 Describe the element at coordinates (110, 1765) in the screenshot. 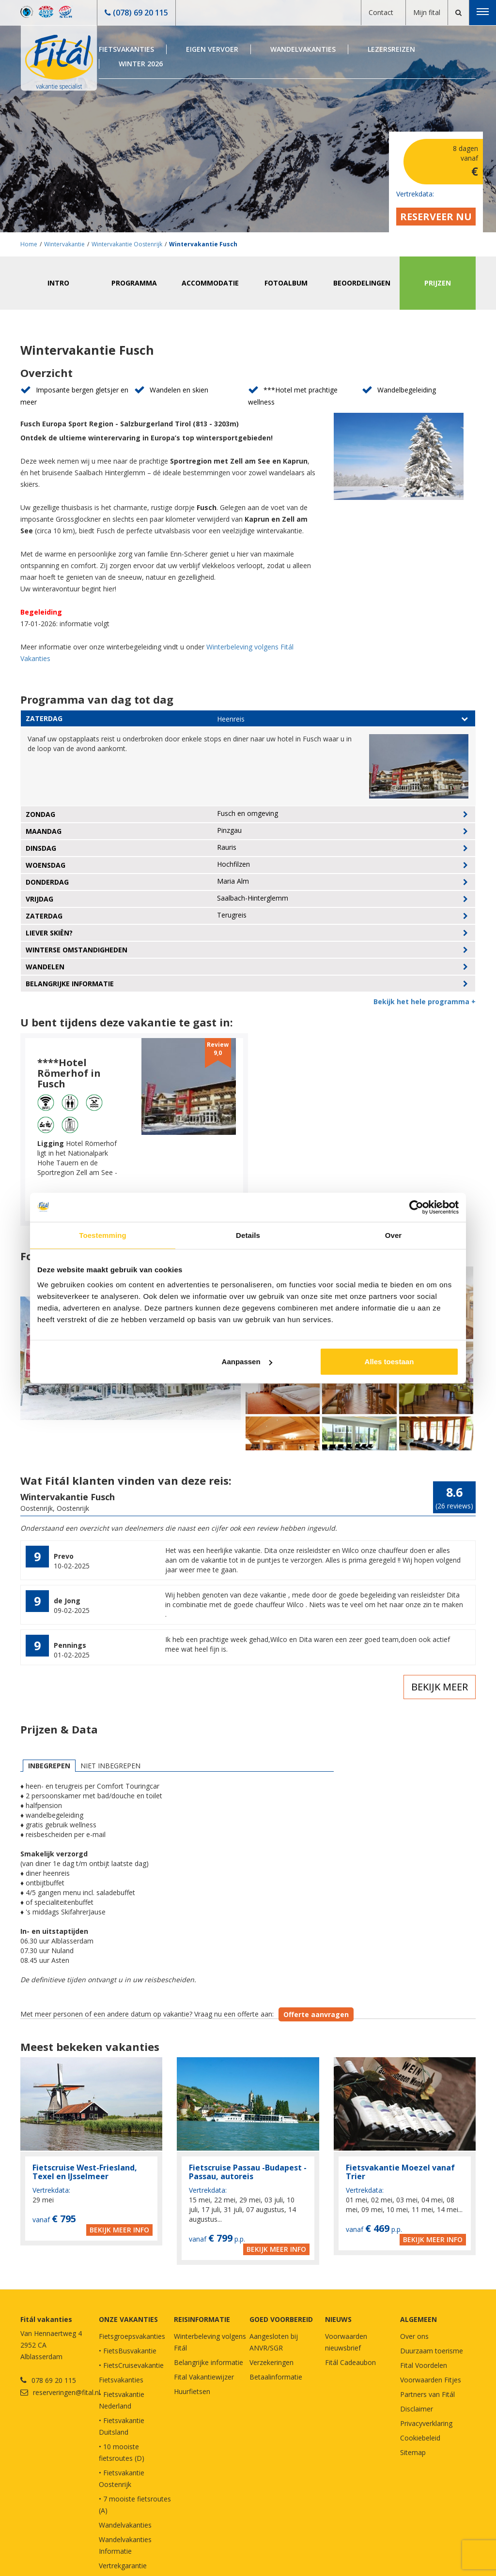

I see `Niet inbegrepen` at that location.